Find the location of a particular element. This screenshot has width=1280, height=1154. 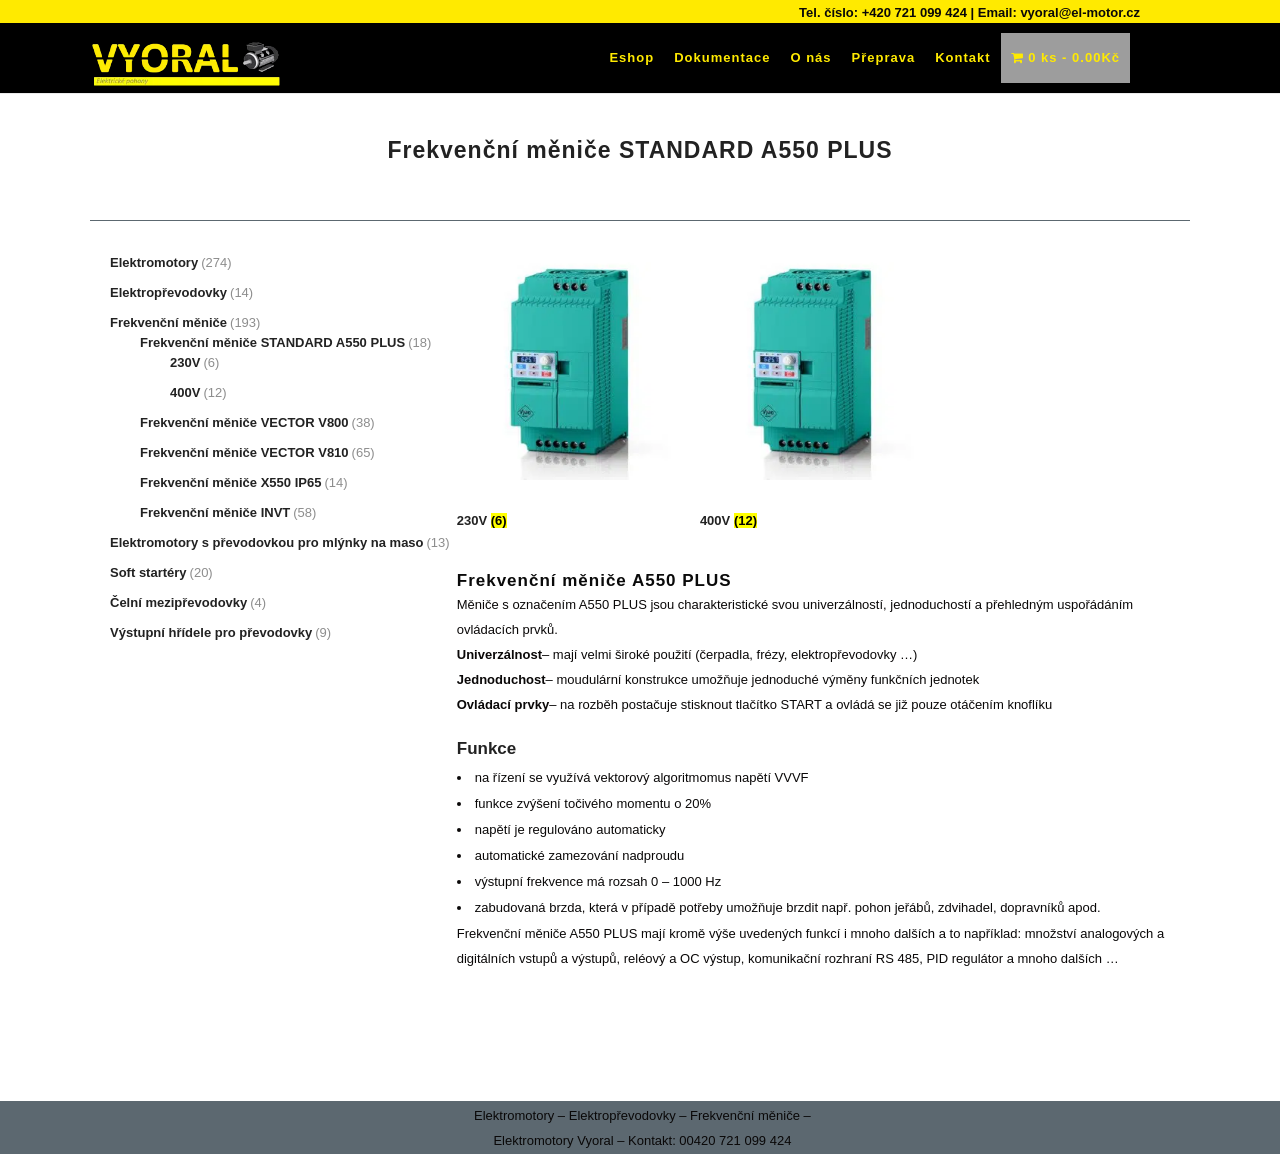

Elektromotory s převodovkou pro mlýnky na maso is located at coordinates (267, 542).